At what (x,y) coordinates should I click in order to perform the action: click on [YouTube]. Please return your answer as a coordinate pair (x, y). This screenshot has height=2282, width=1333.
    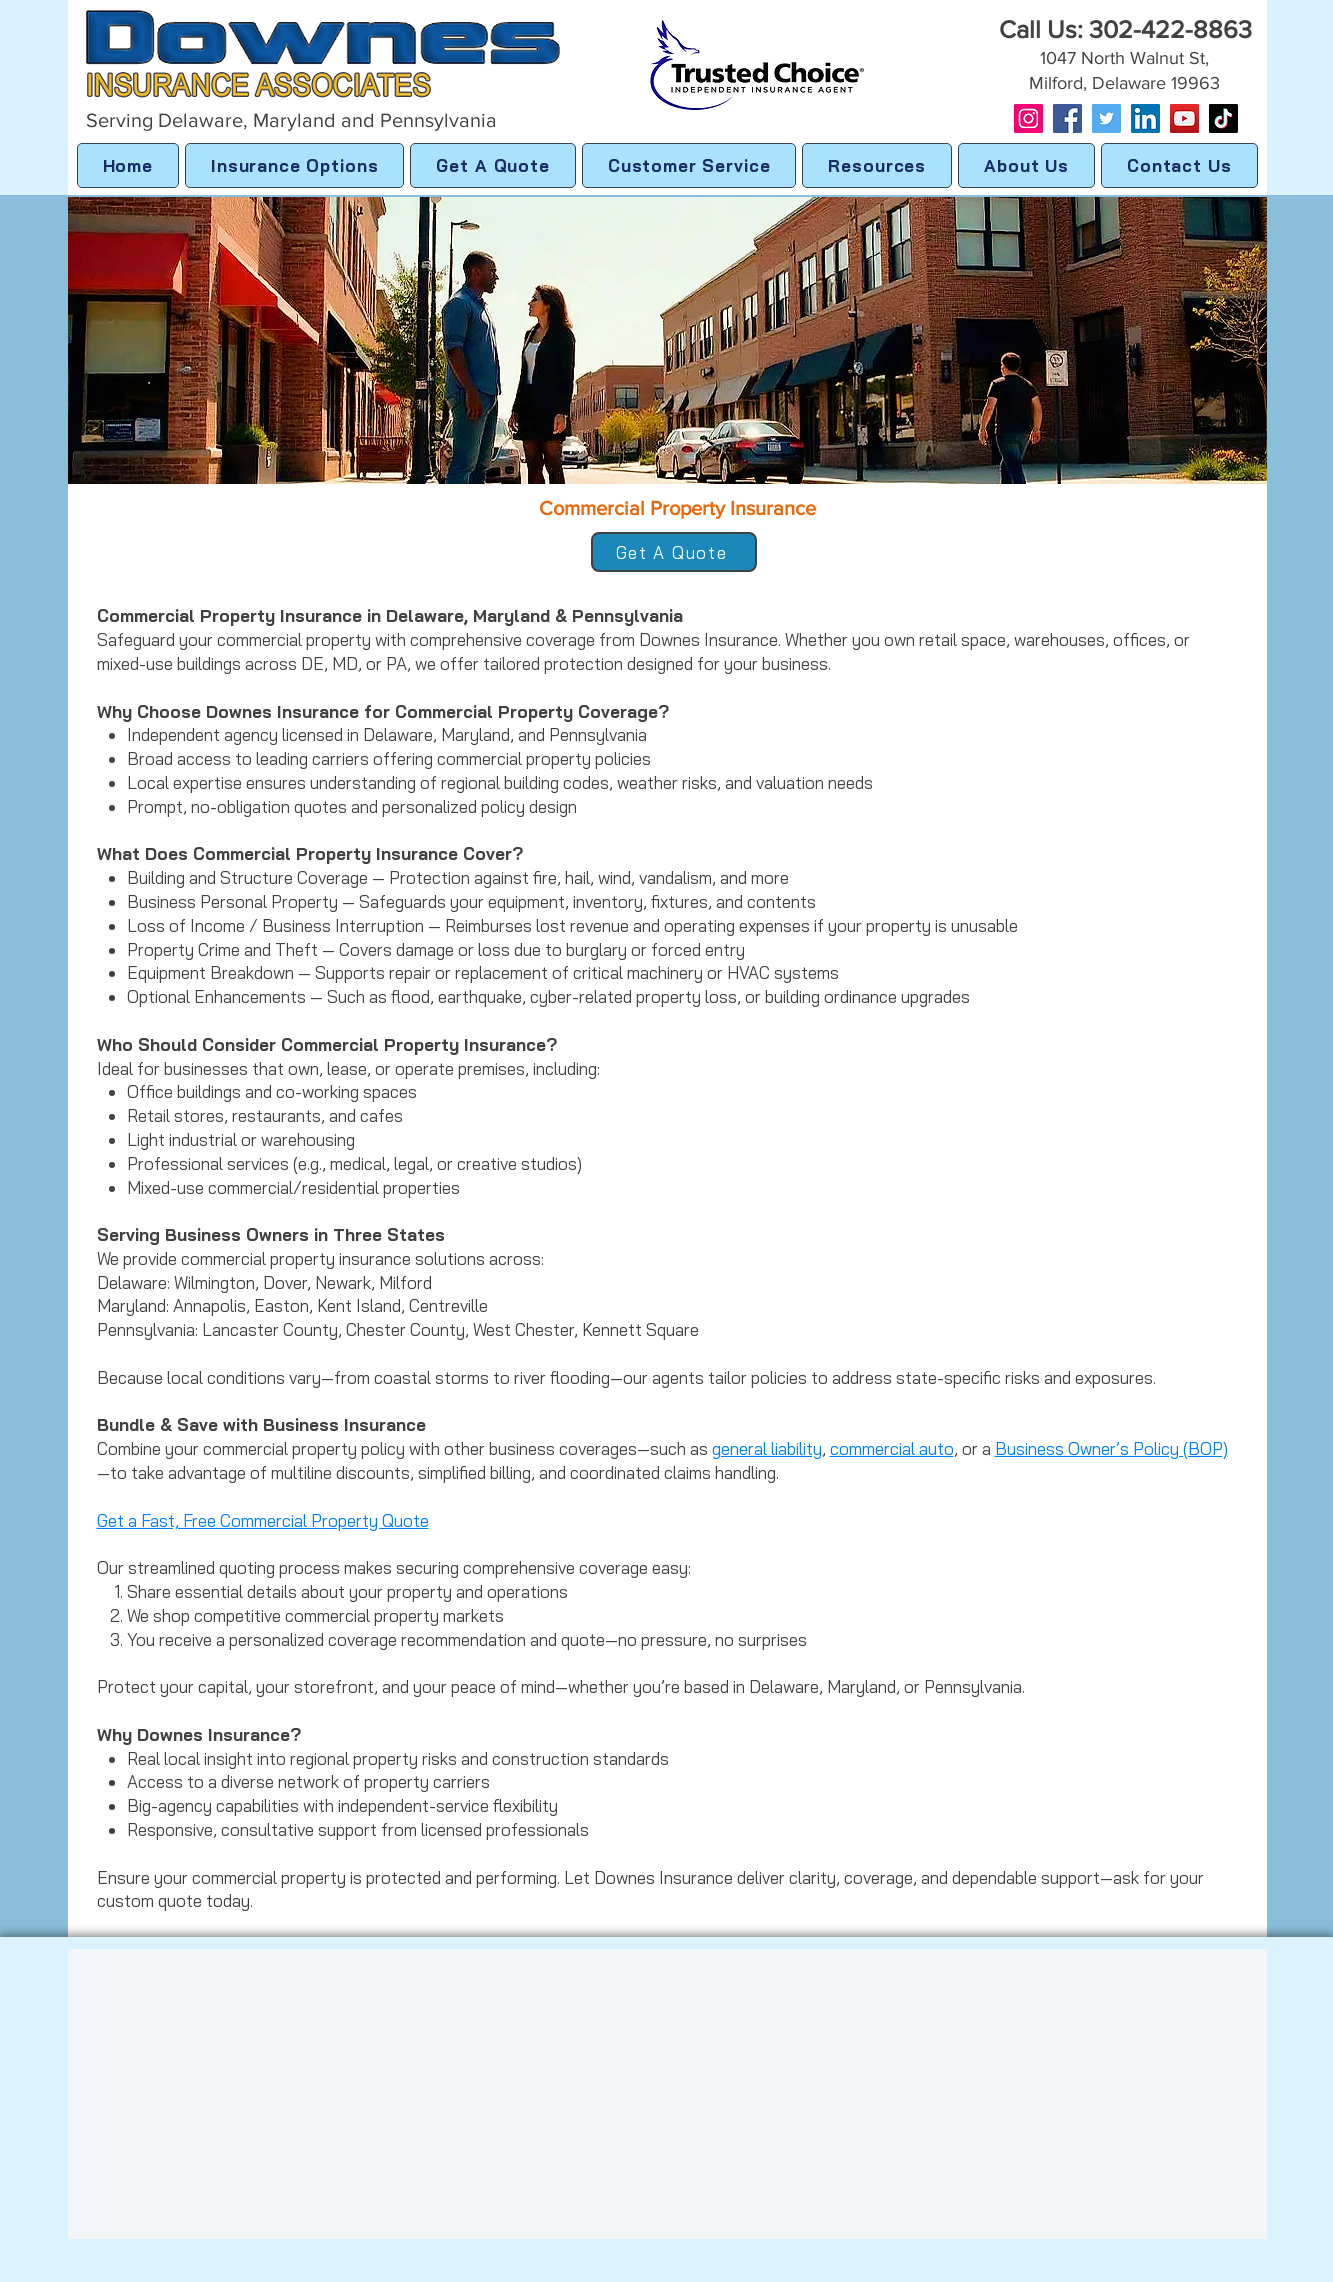
    Looking at the image, I should click on (1184, 118).